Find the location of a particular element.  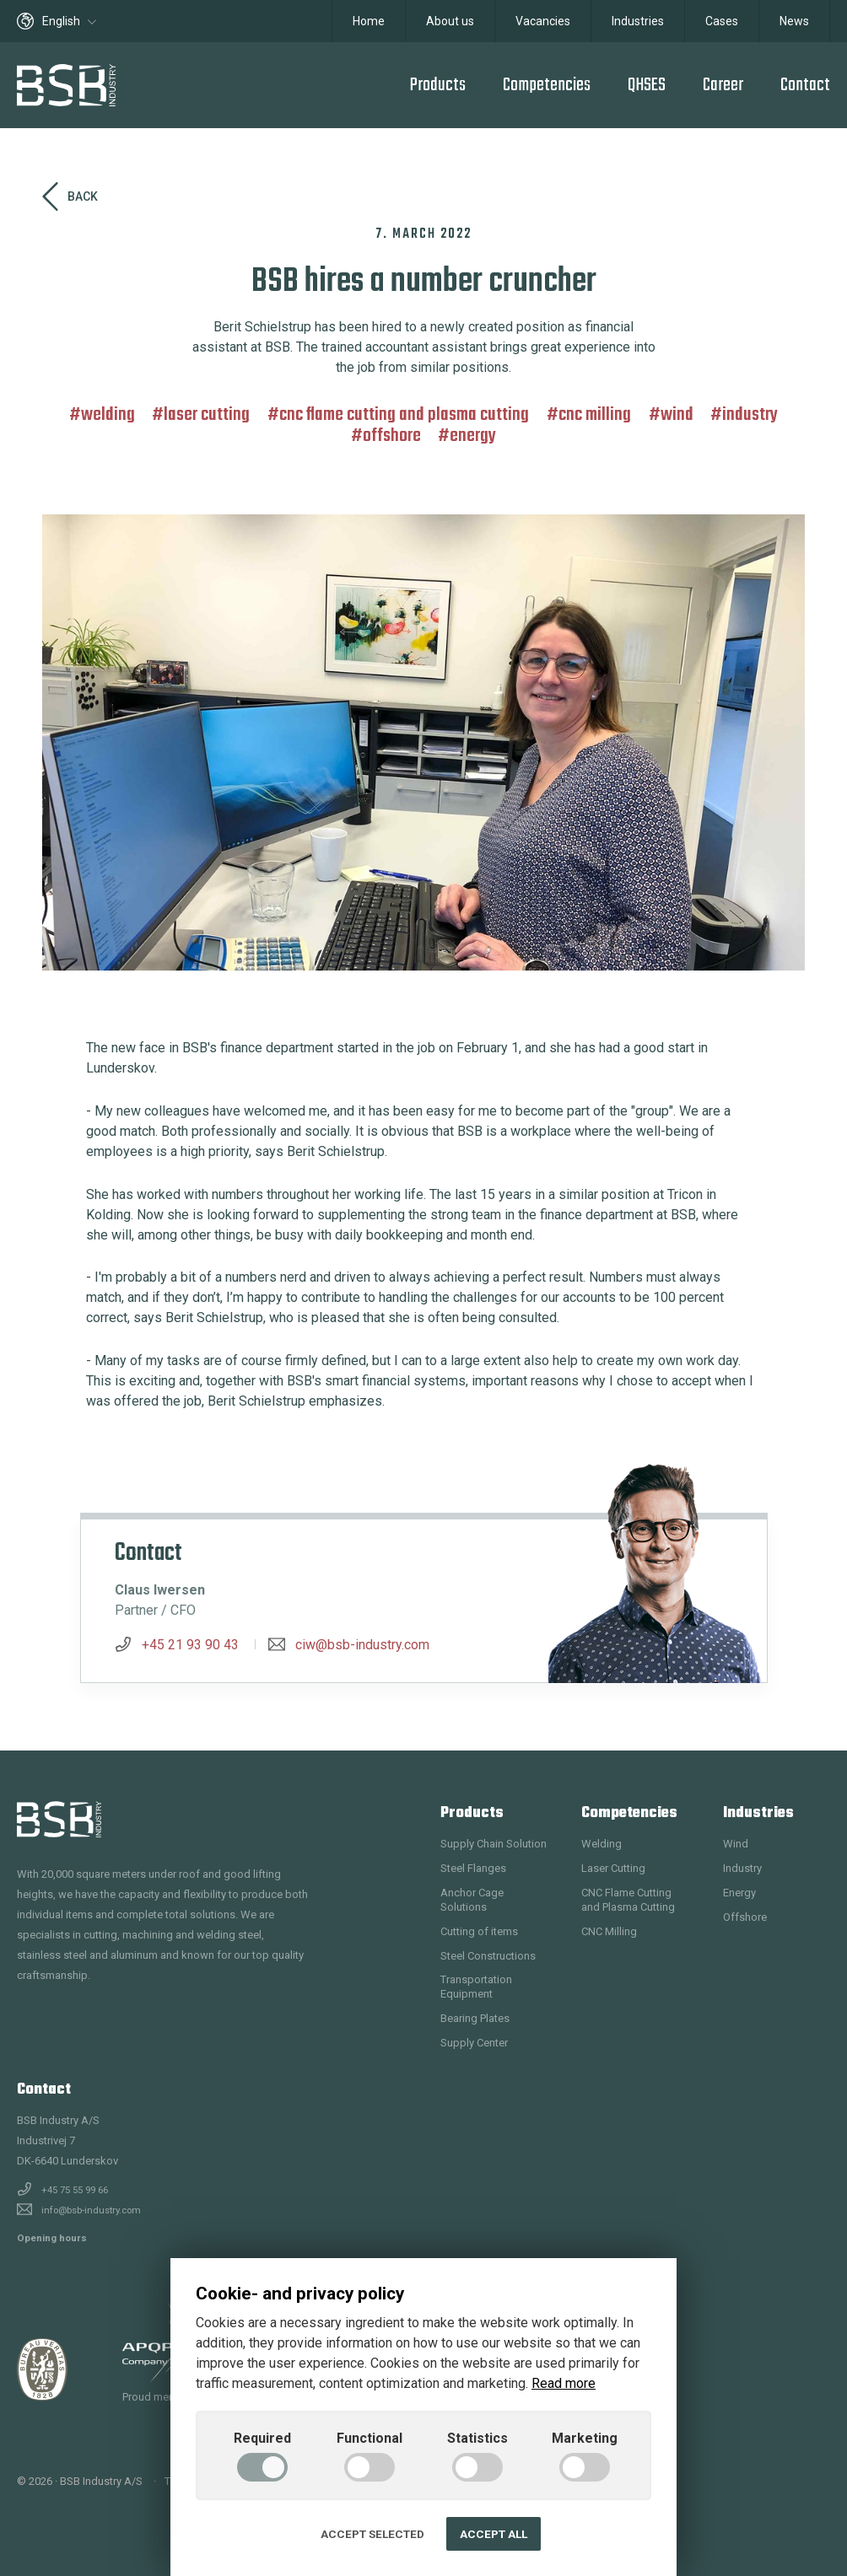

Products is located at coordinates (438, 85).